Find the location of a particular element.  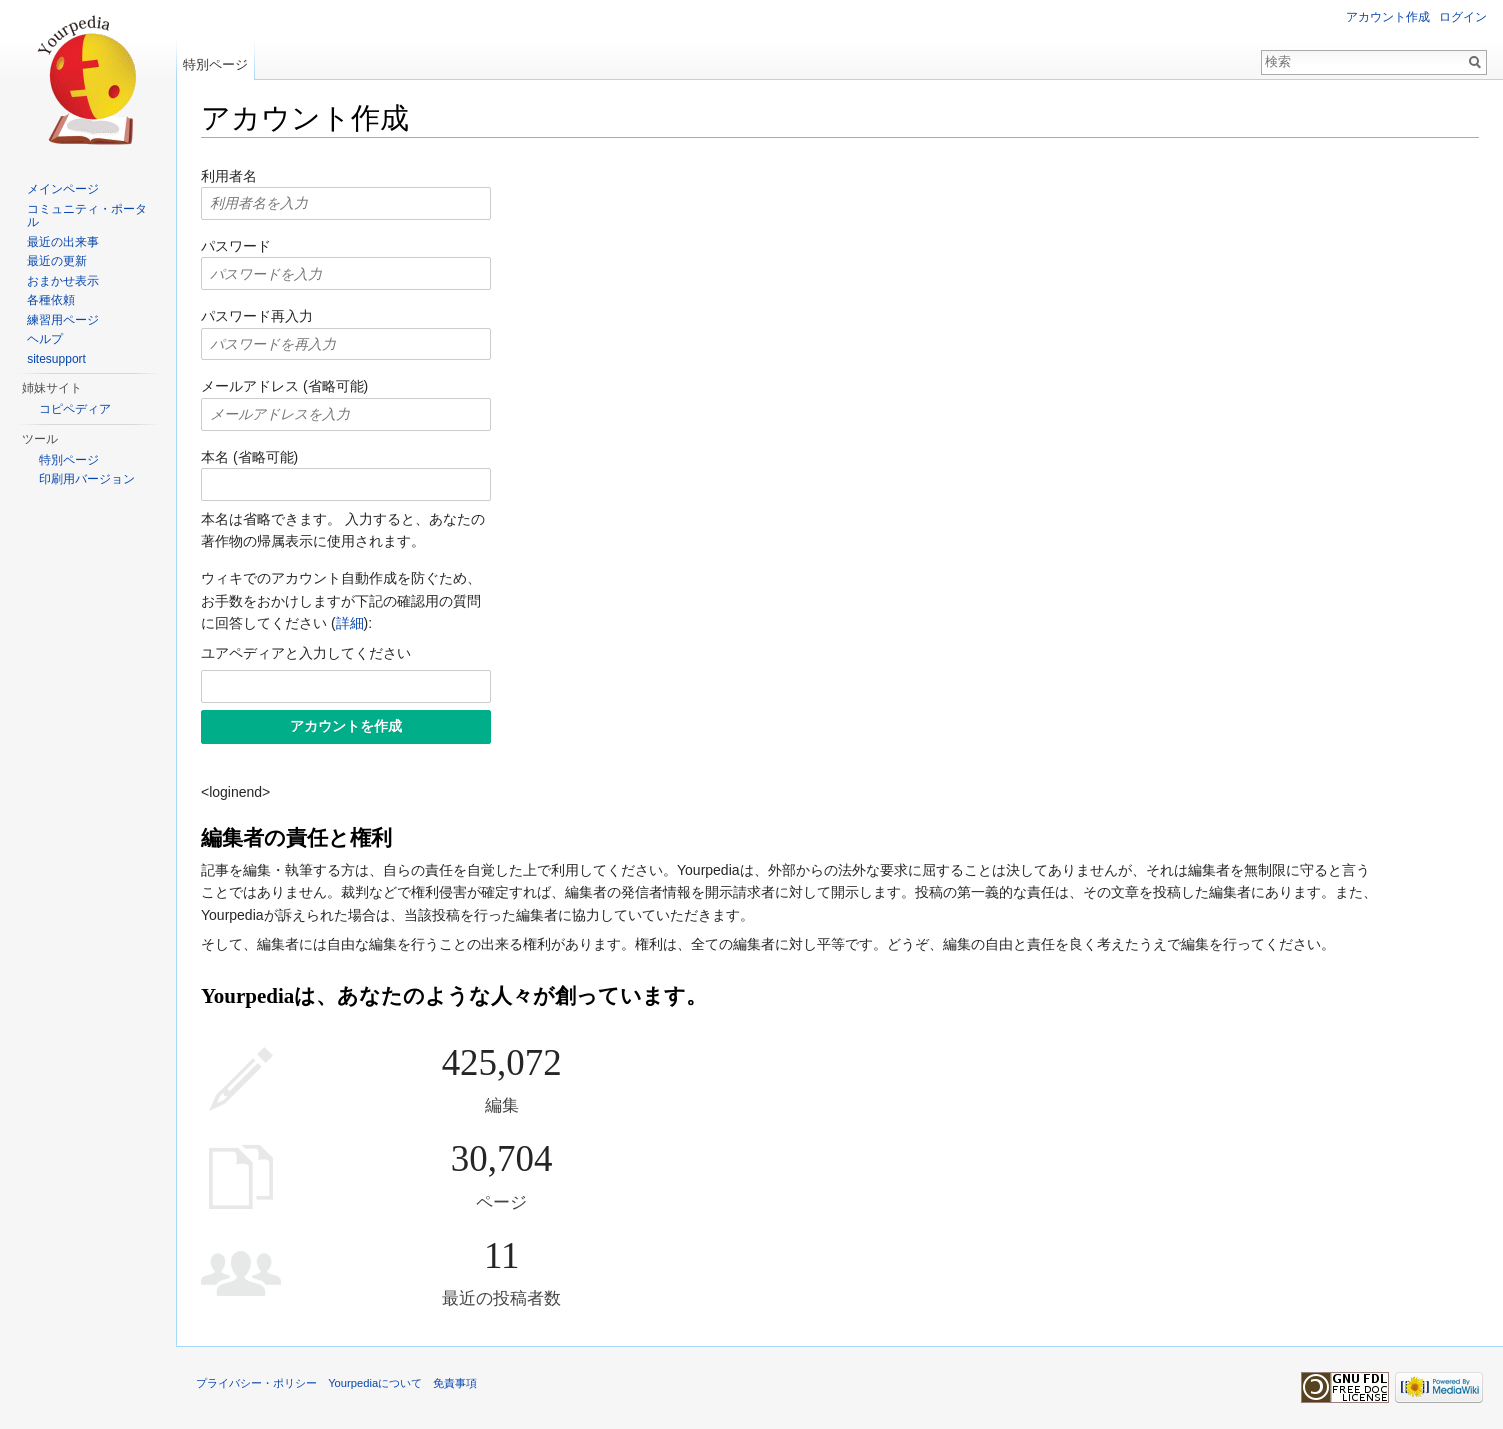

最近の出来事 is located at coordinates (63, 242).